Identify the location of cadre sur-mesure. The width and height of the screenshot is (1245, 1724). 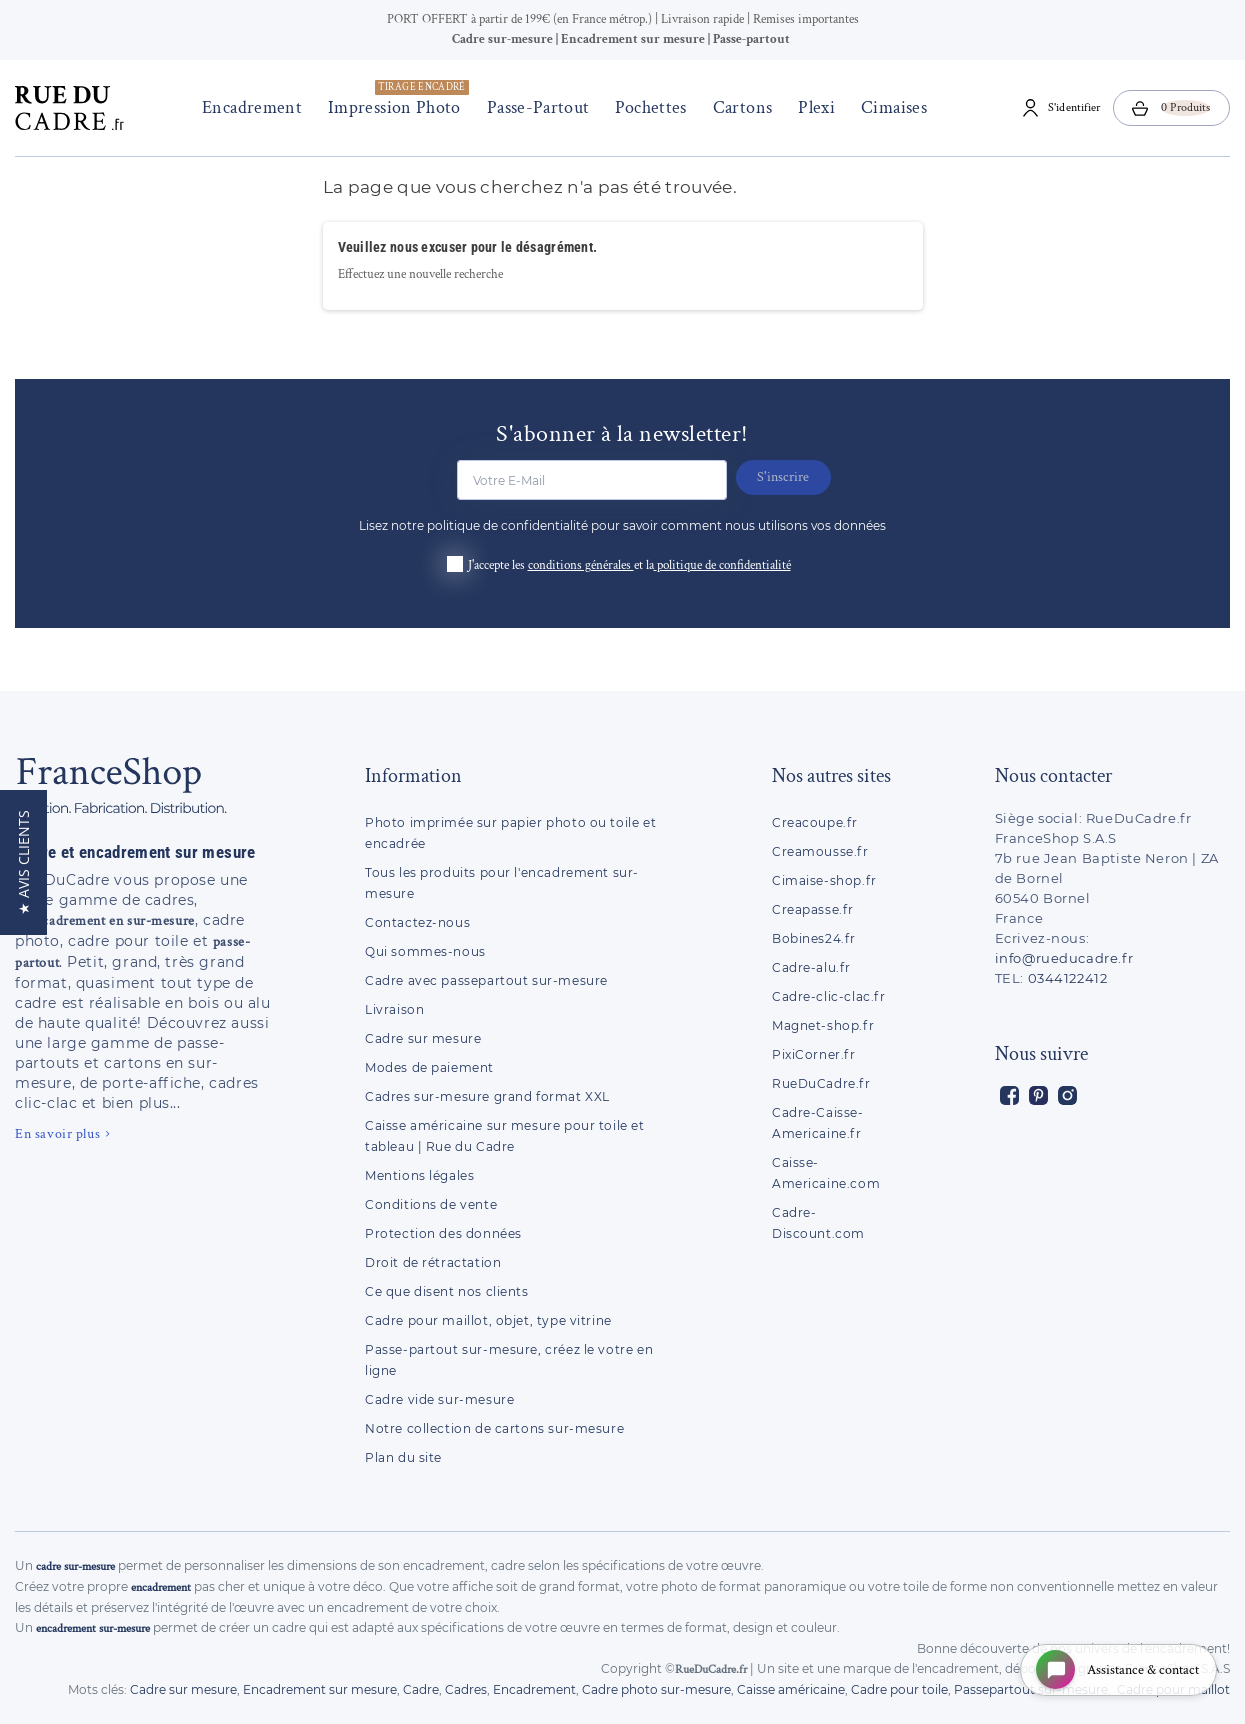
(75, 1566).